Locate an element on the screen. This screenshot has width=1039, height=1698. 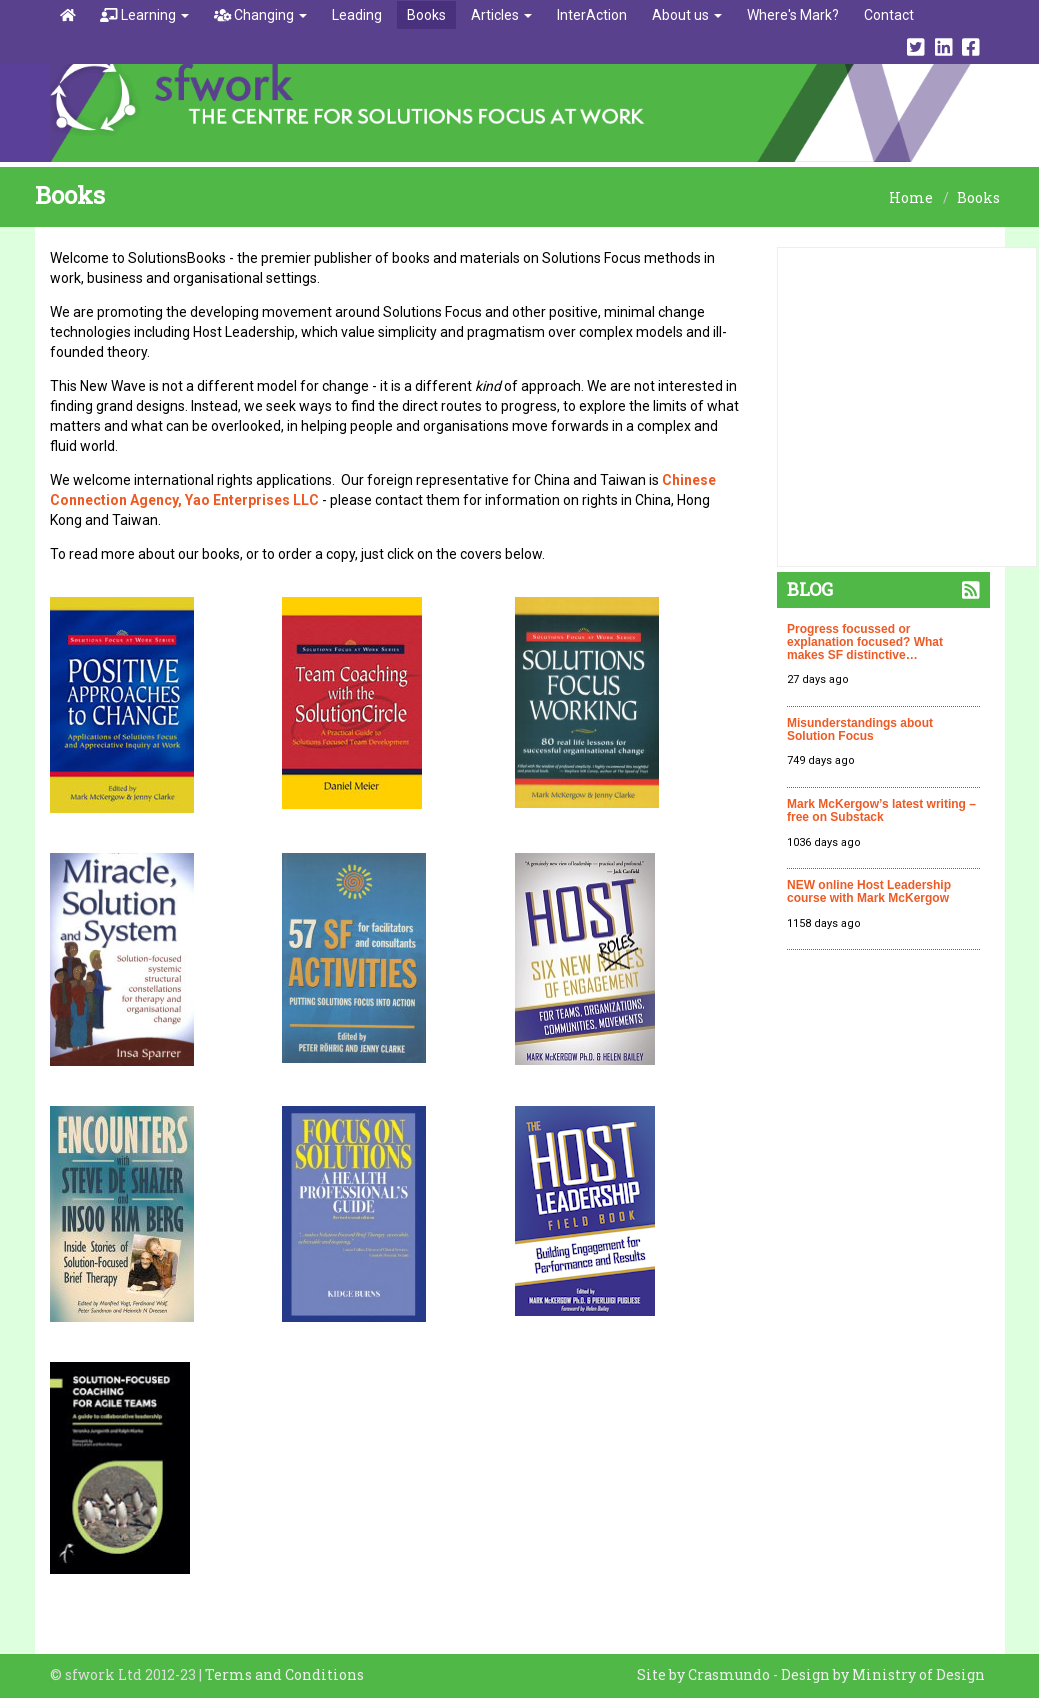
Articles is located at coordinates (501, 15).